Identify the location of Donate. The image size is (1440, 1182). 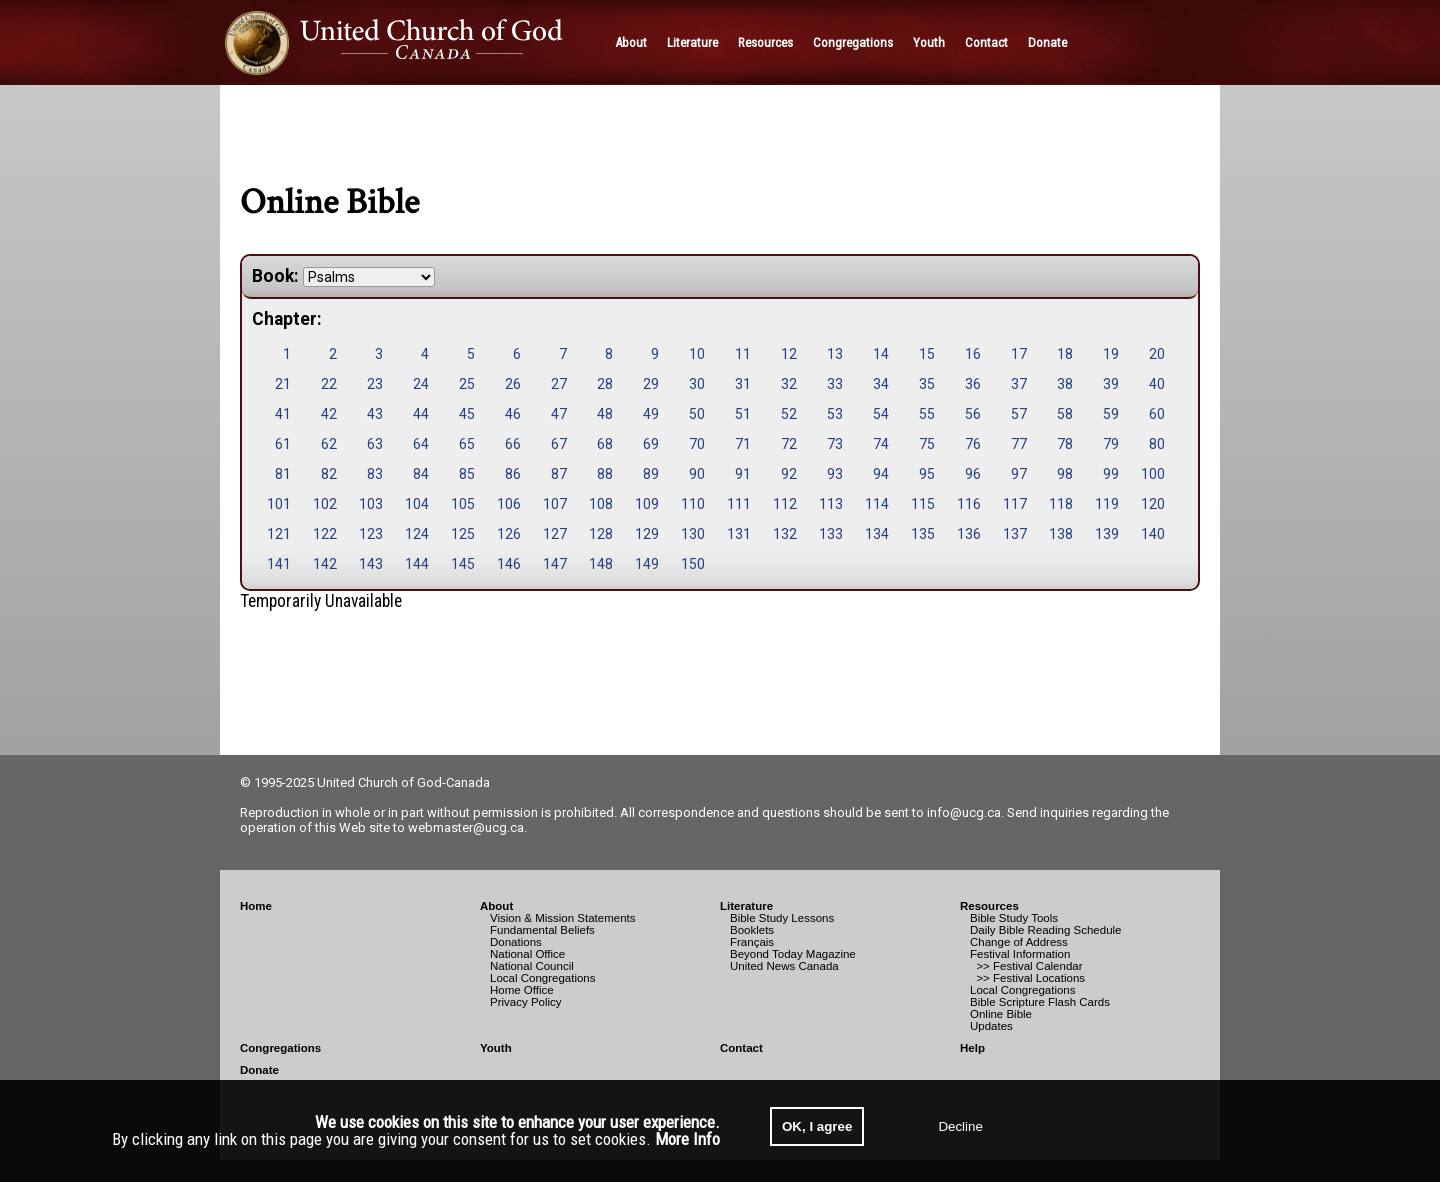
(259, 1070).